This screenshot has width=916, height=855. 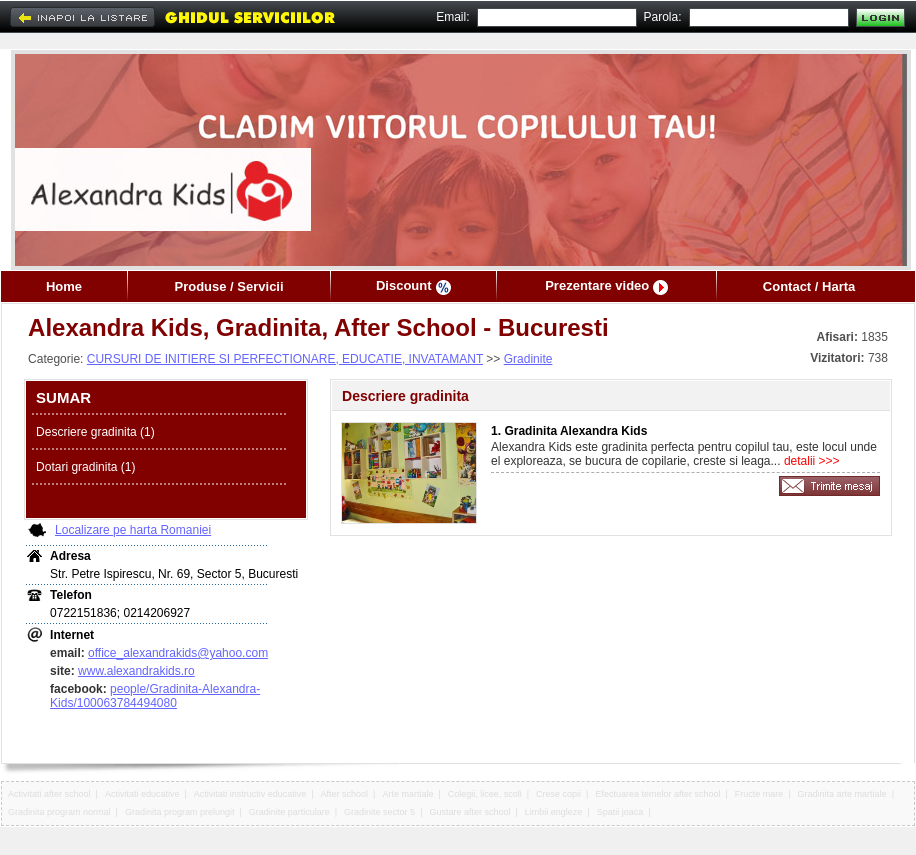 What do you see at coordinates (759, 794) in the screenshot?
I see `Fructe mare` at bounding box center [759, 794].